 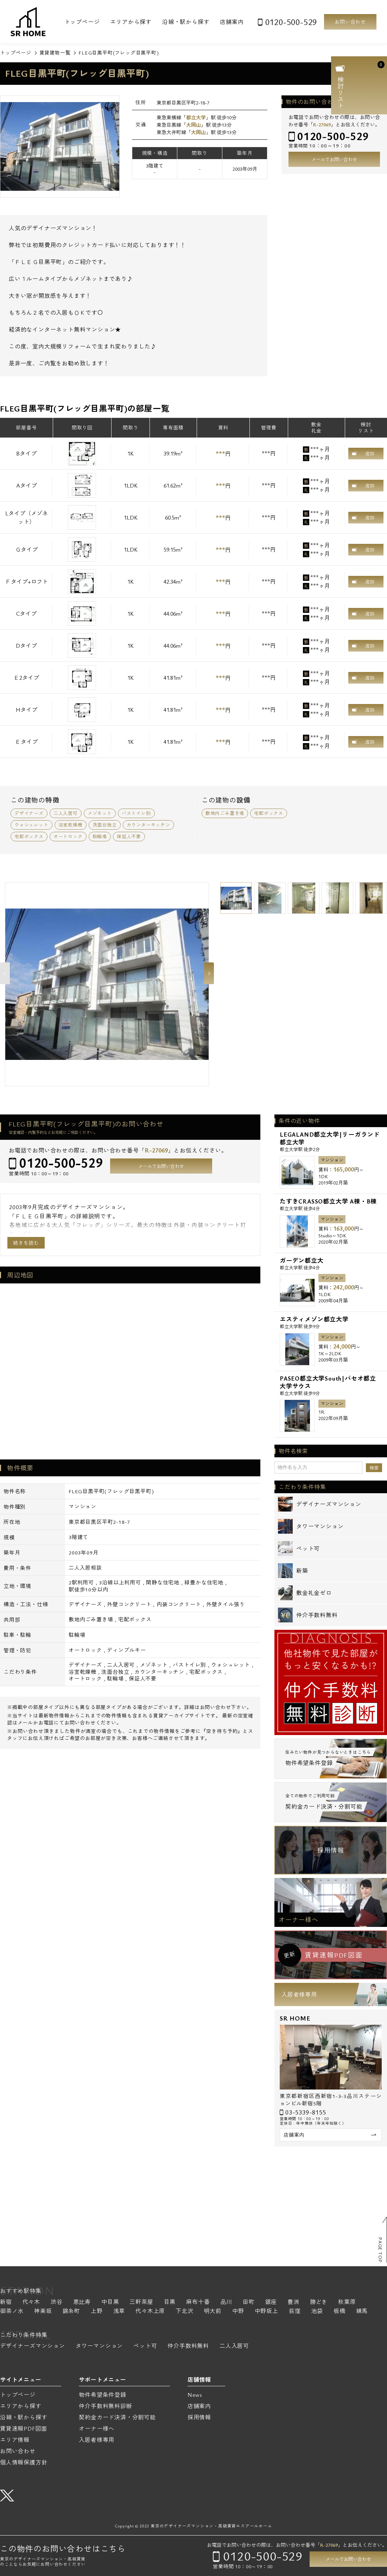 What do you see at coordinates (330, 1850) in the screenshot?
I see `採用情報` at bounding box center [330, 1850].